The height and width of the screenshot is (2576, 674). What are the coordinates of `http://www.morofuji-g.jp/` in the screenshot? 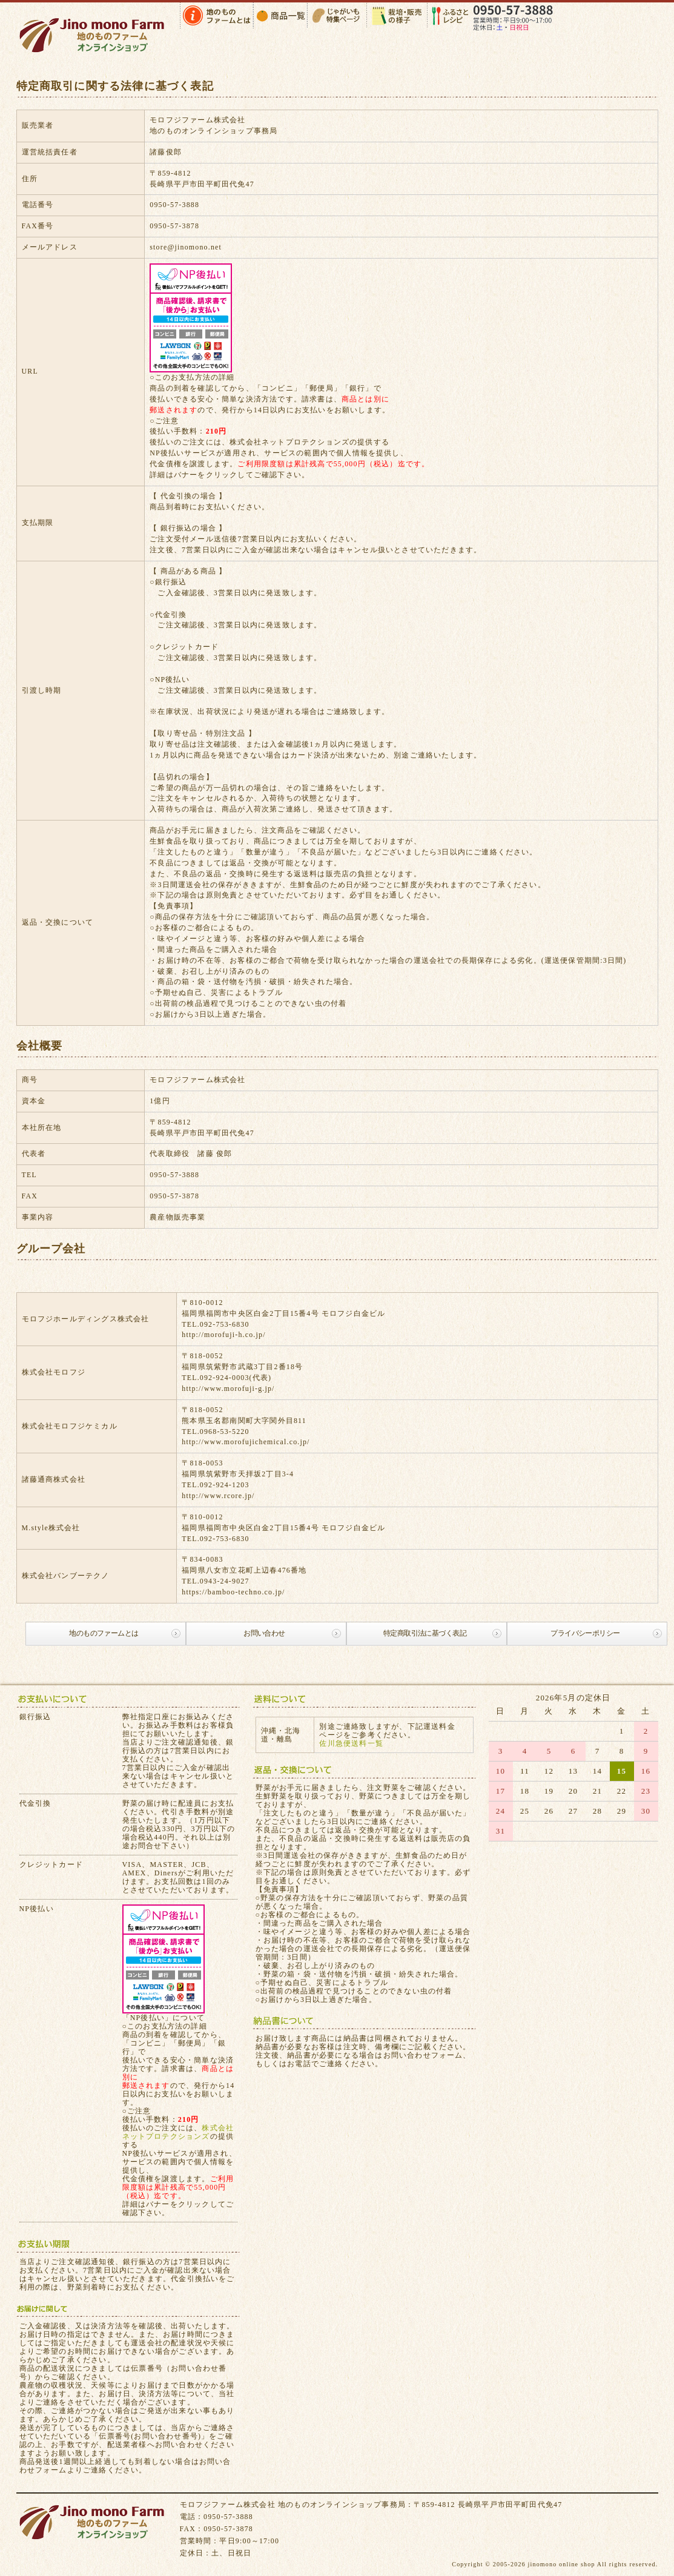 It's located at (228, 1388).